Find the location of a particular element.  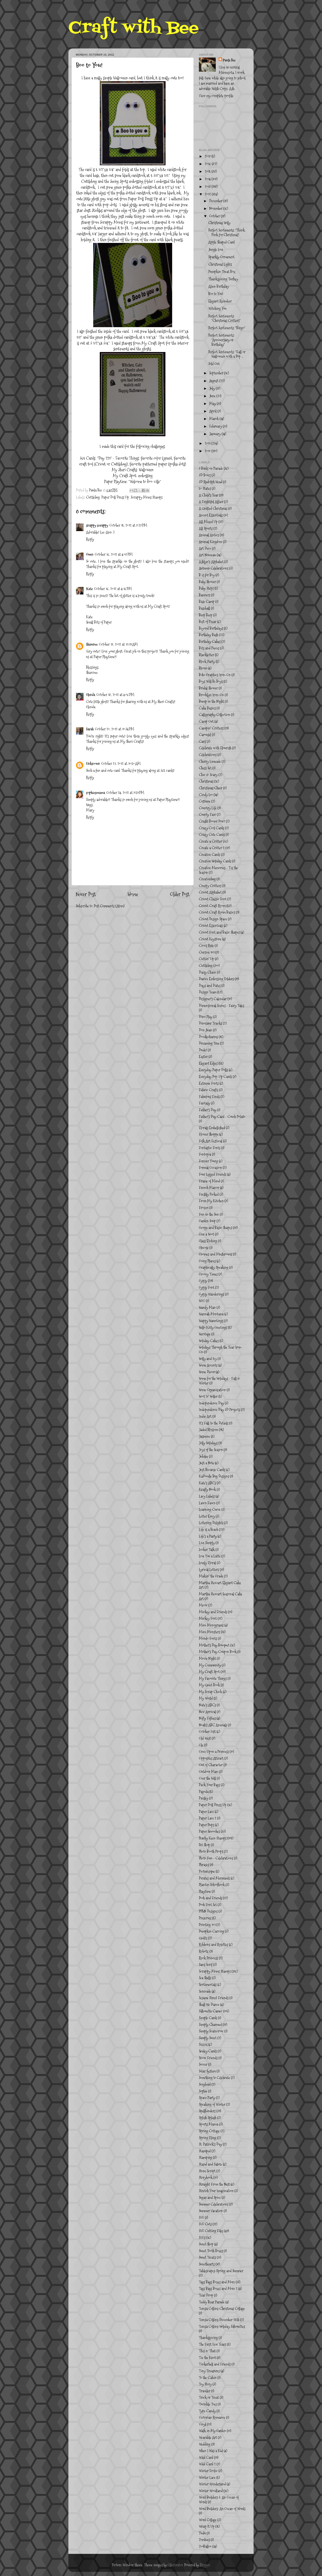

Plantin Schoolbook is located at coordinates (212, 1884).